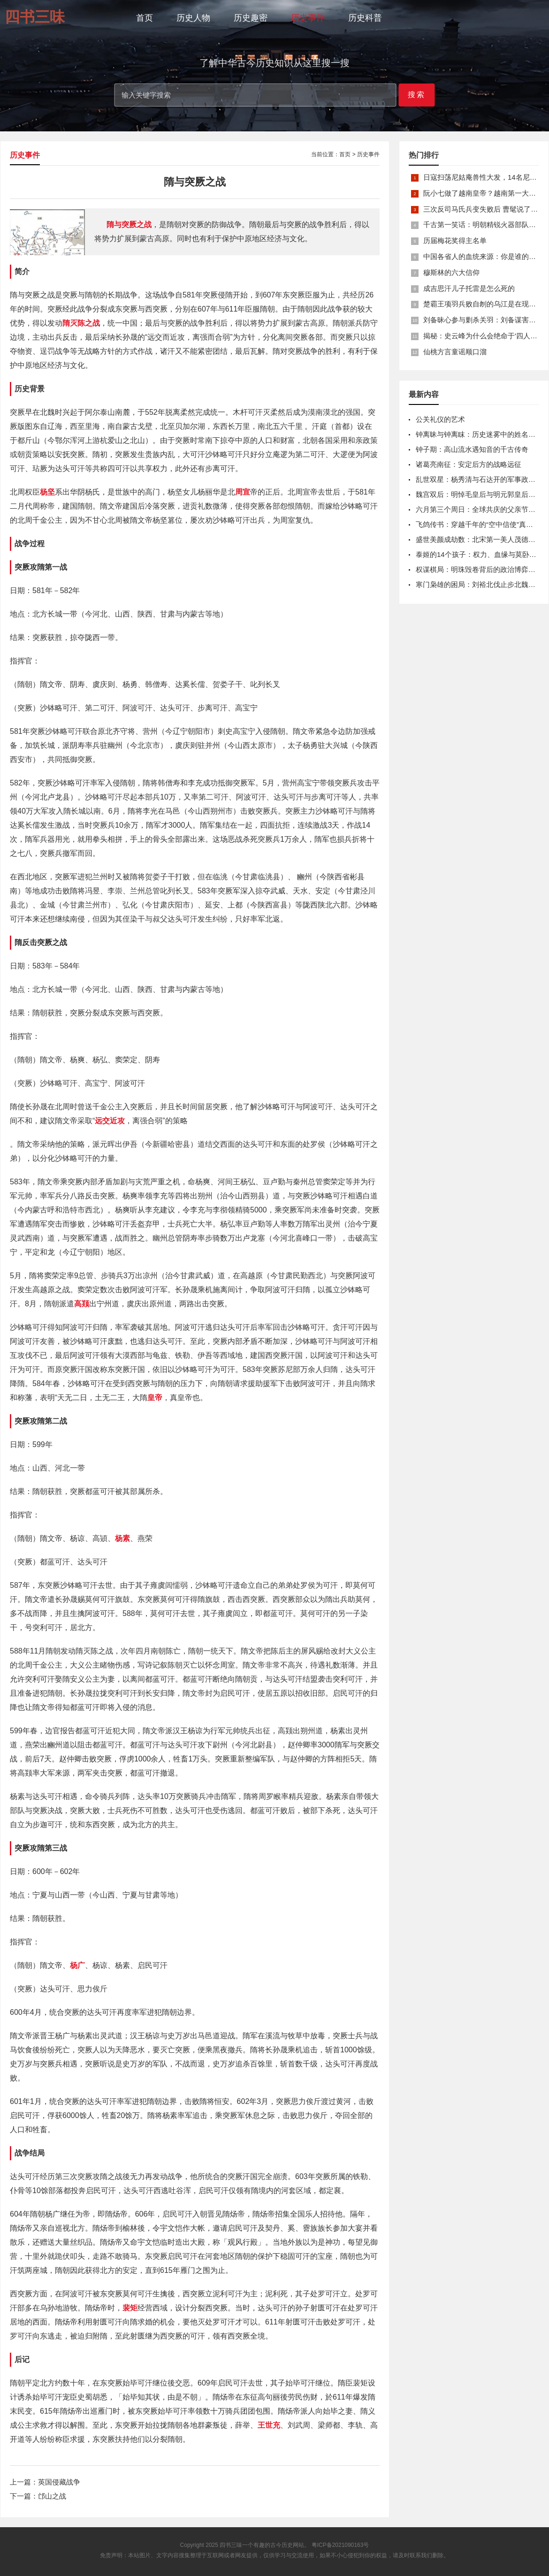 The height and width of the screenshot is (2576, 549). I want to click on 历史趣密, so click(250, 18).